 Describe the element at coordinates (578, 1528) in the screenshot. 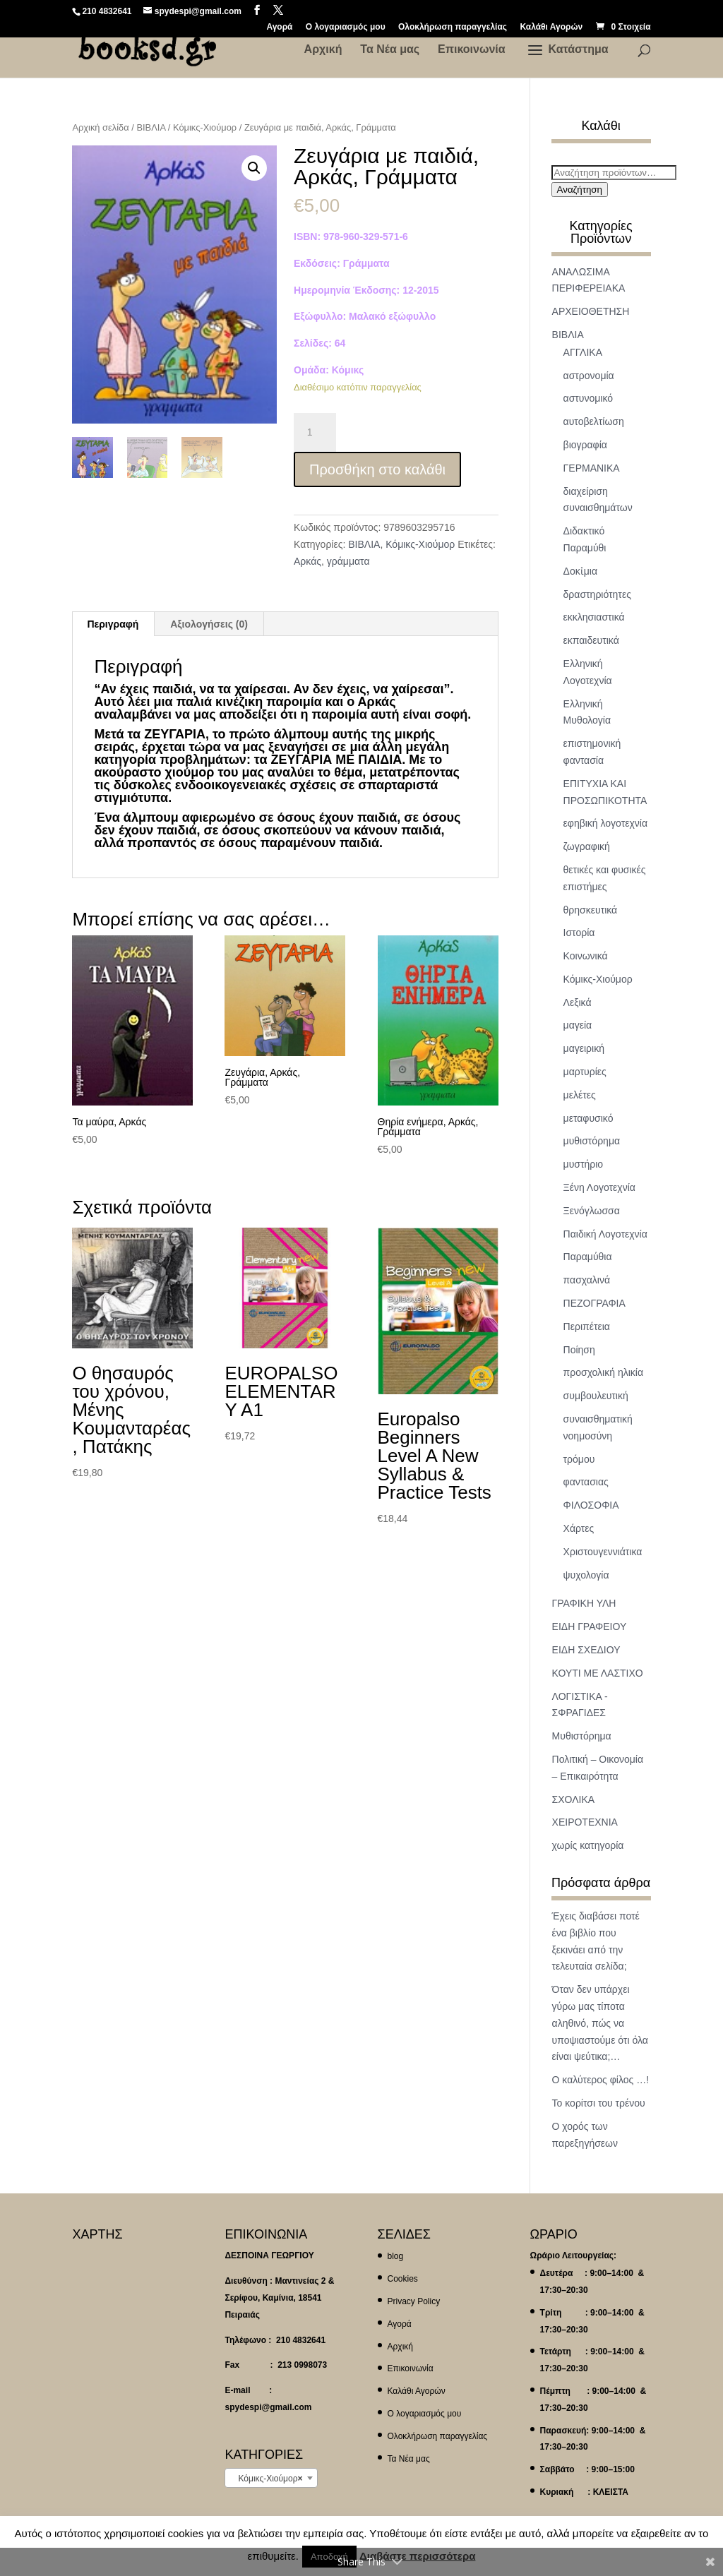

I see `Χάρτες` at that location.